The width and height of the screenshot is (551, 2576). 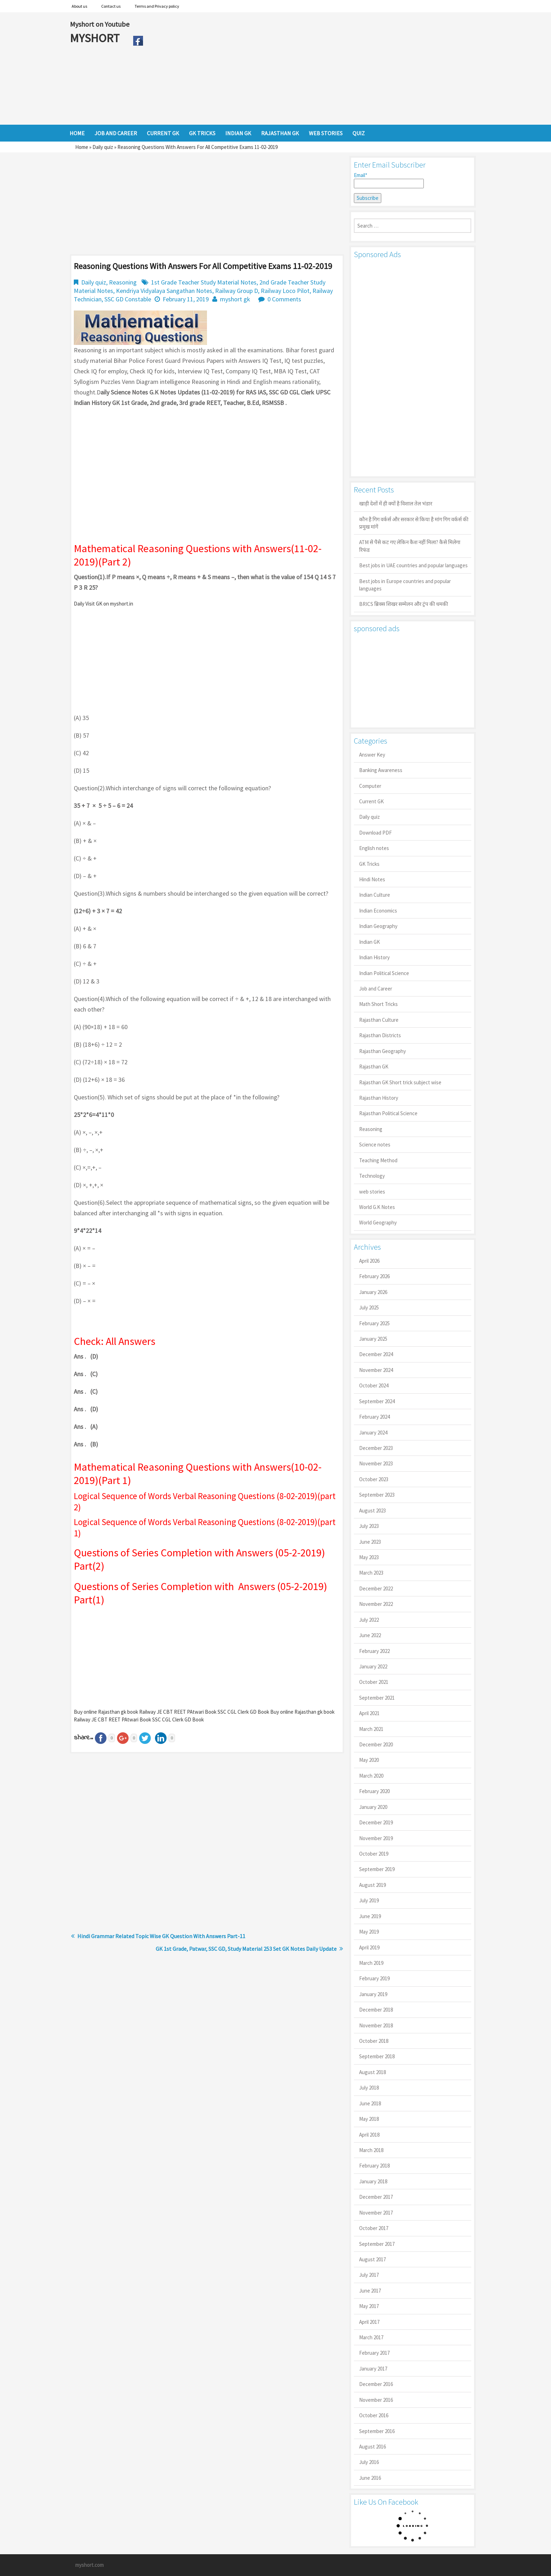 I want to click on April 2019, so click(x=369, y=1947).